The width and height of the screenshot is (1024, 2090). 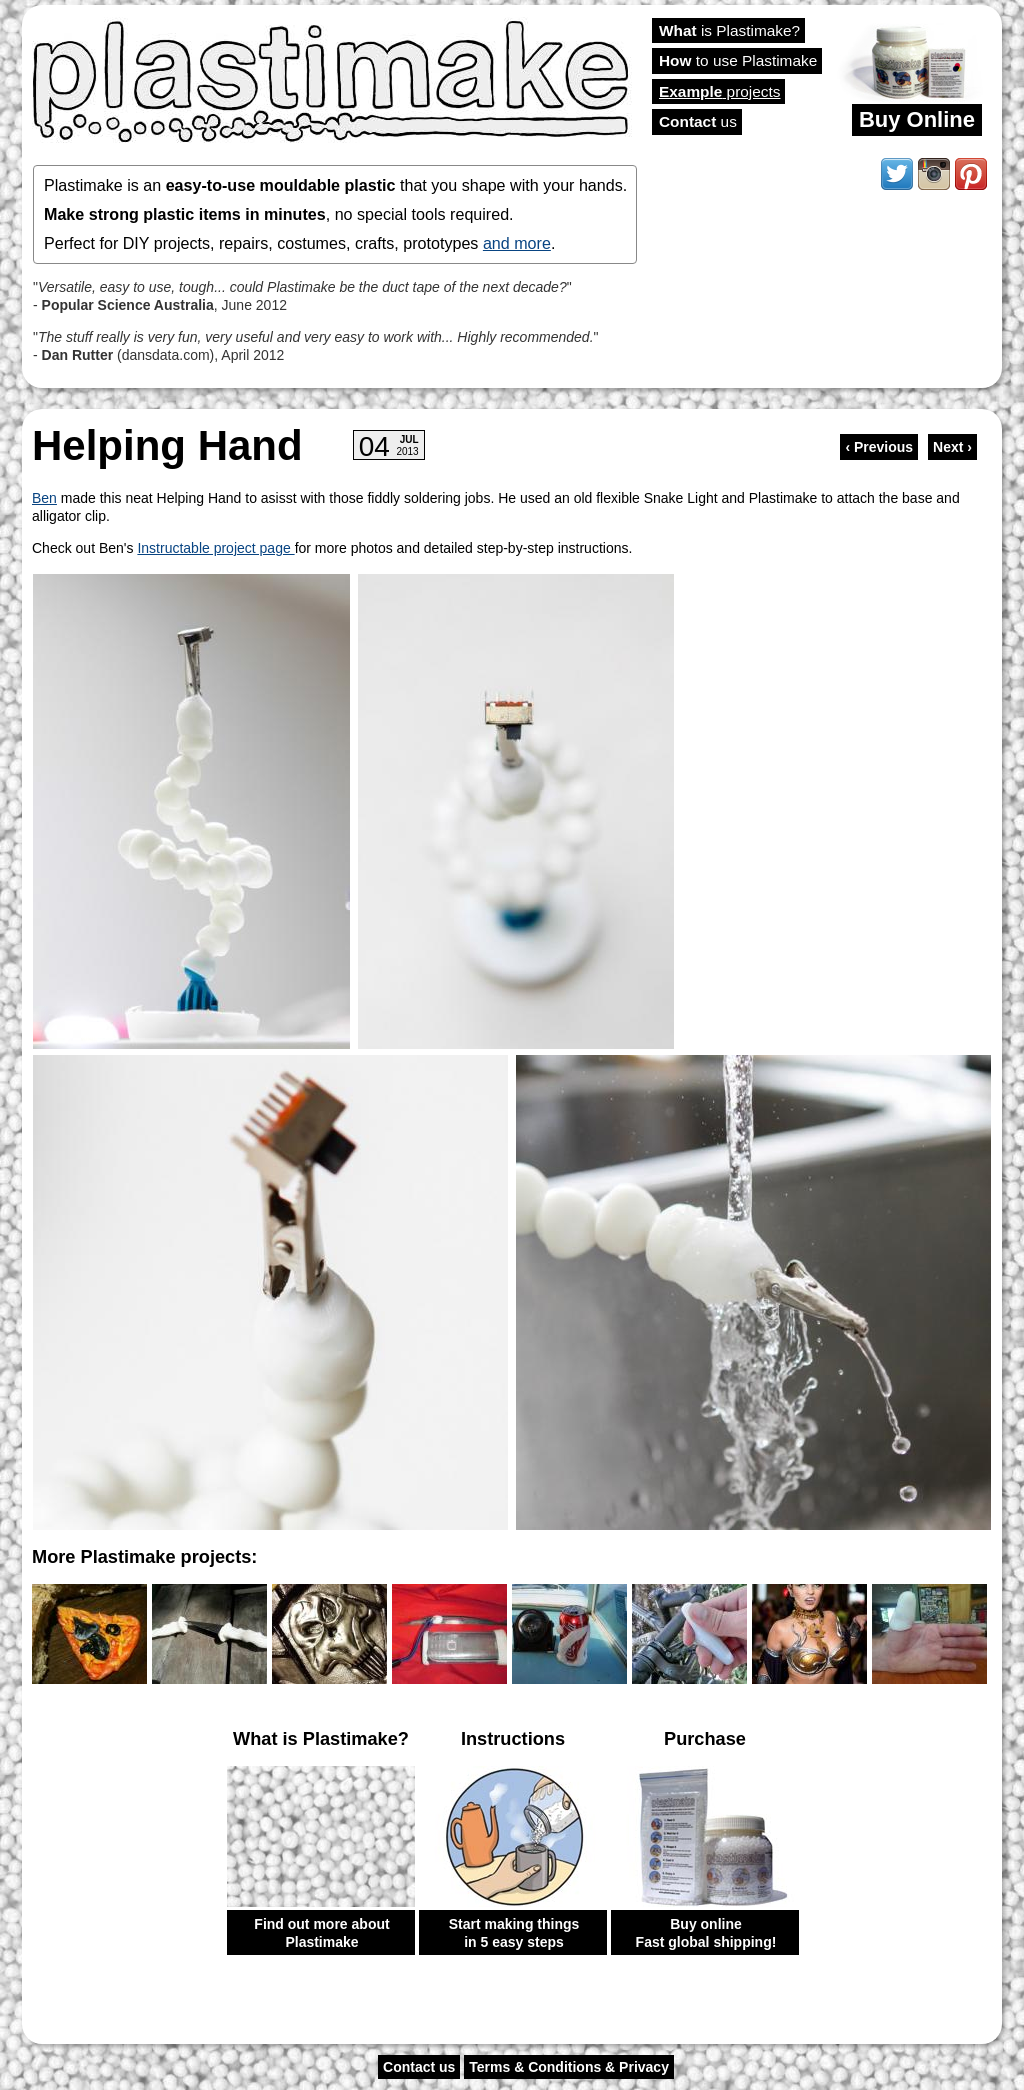 What do you see at coordinates (215, 548) in the screenshot?
I see `Instructable project page` at bounding box center [215, 548].